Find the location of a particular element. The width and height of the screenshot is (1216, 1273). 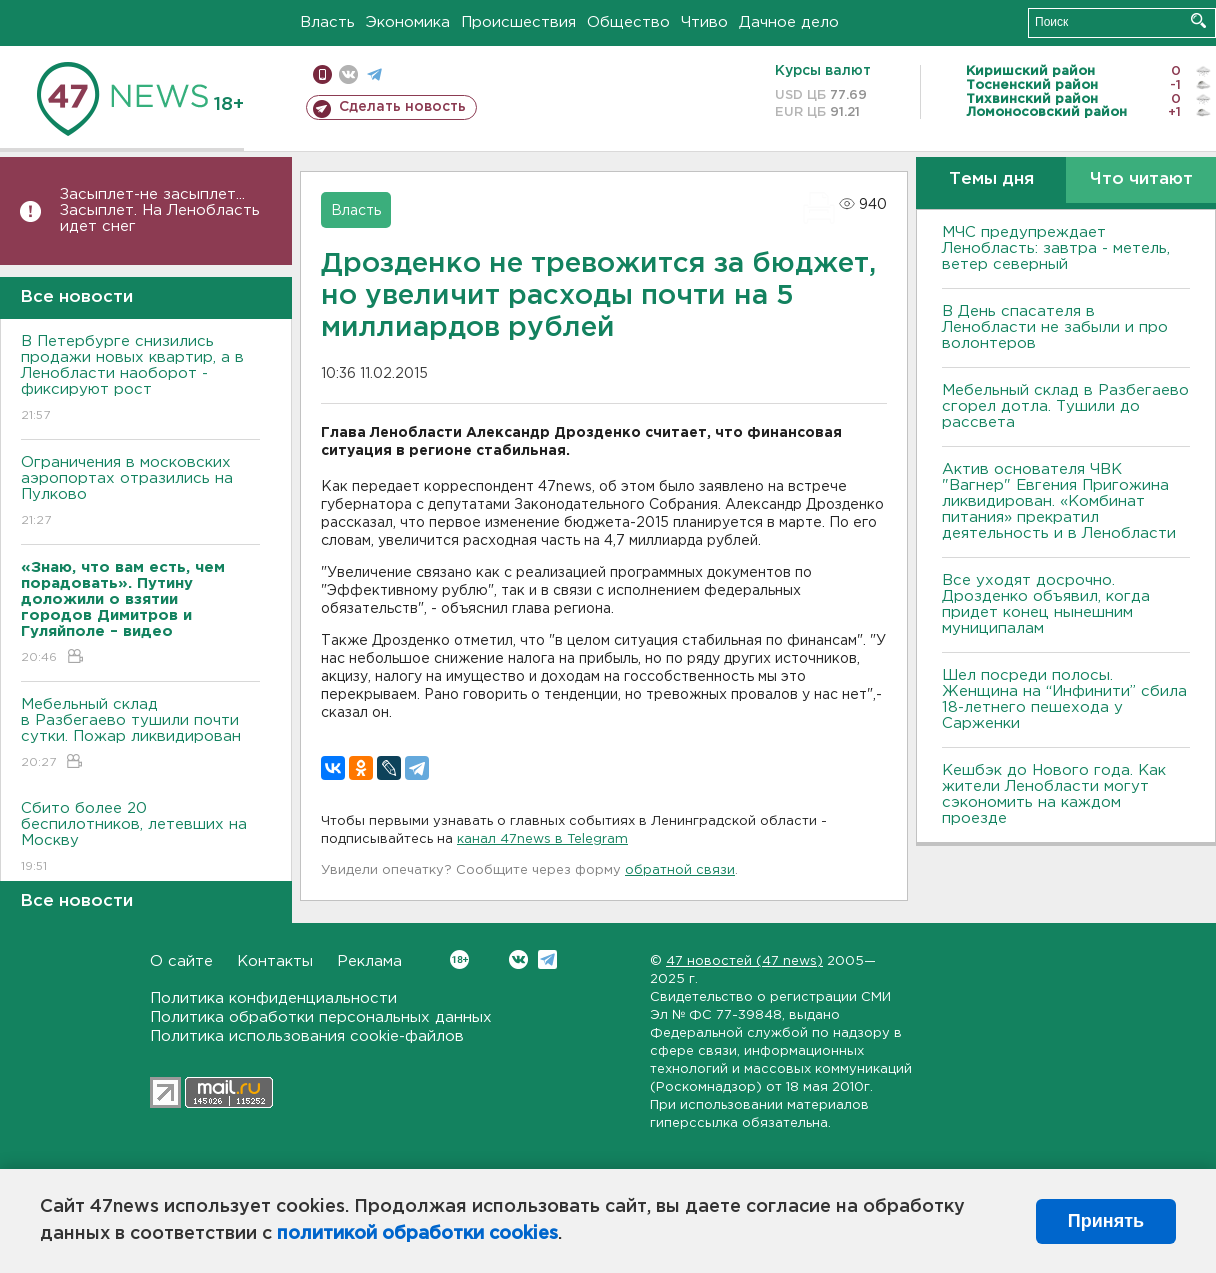

Дачное дело is located at coordinates (789, 22).